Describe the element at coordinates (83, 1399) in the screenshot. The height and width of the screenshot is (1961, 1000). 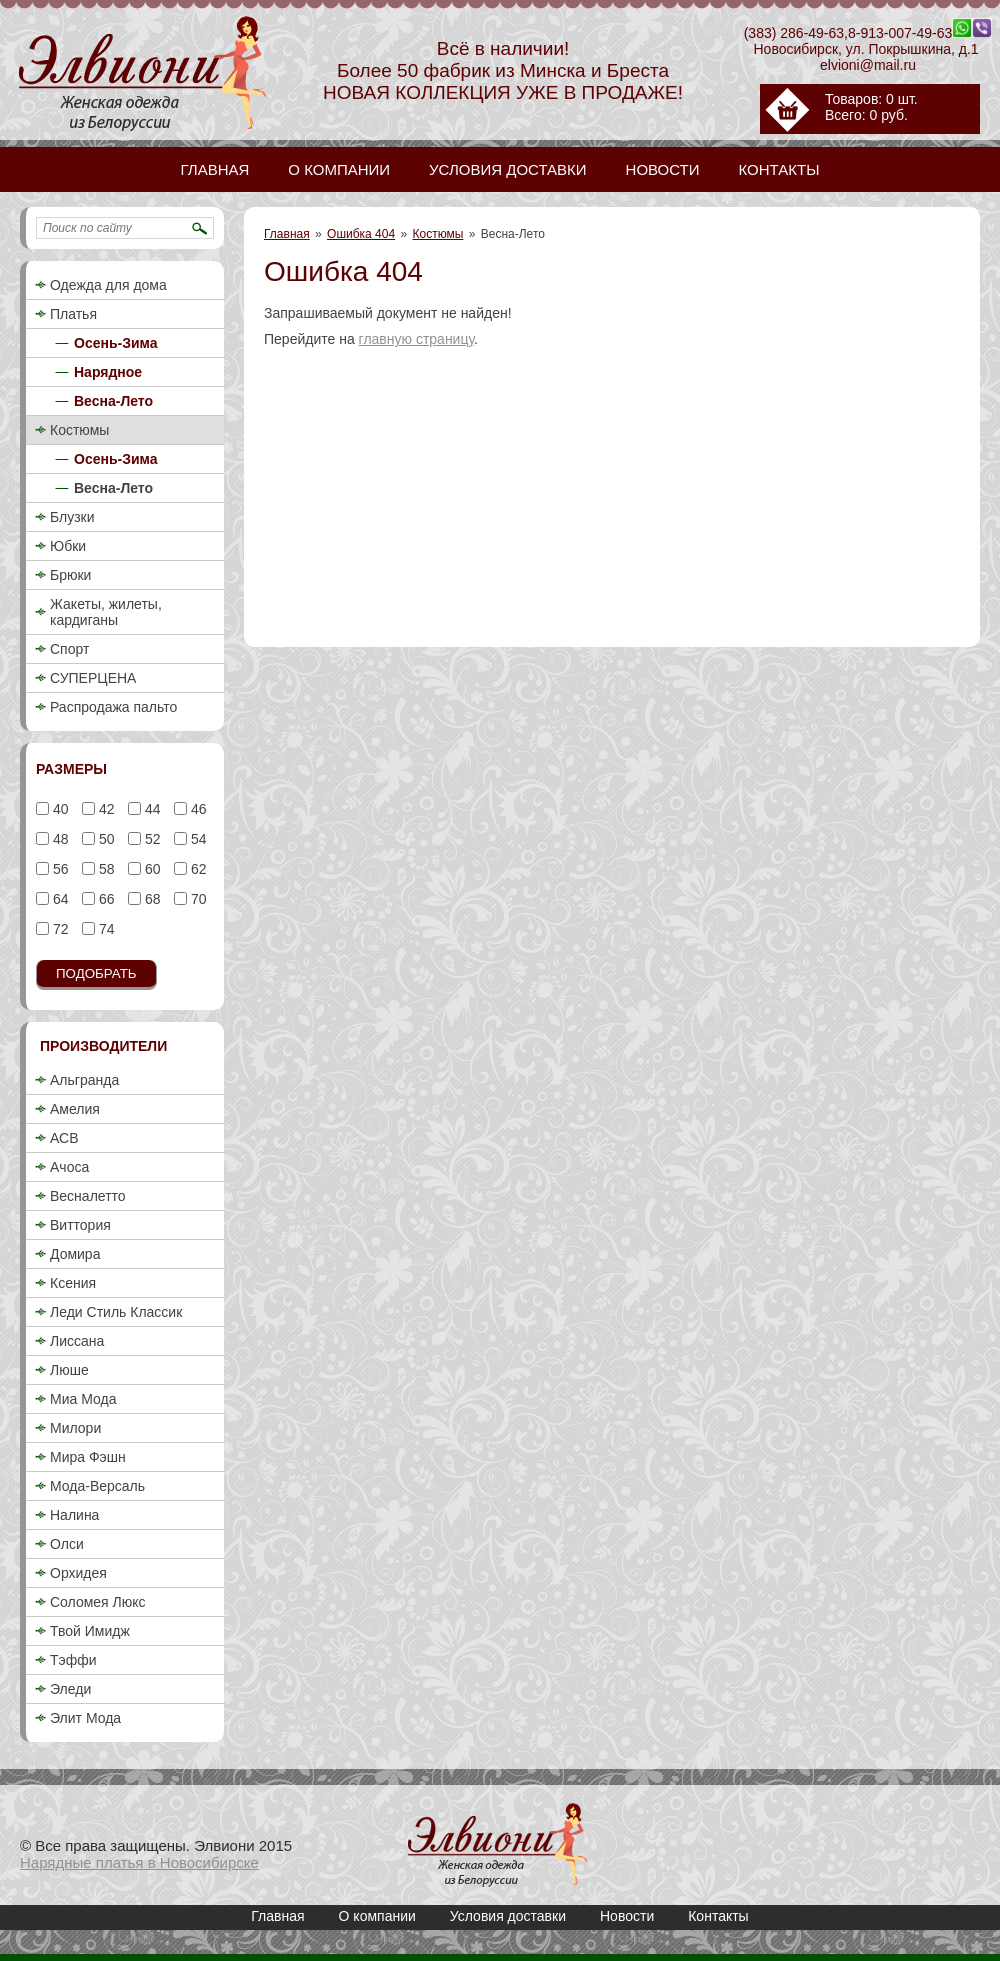
I see `Миа Мода` at that location.